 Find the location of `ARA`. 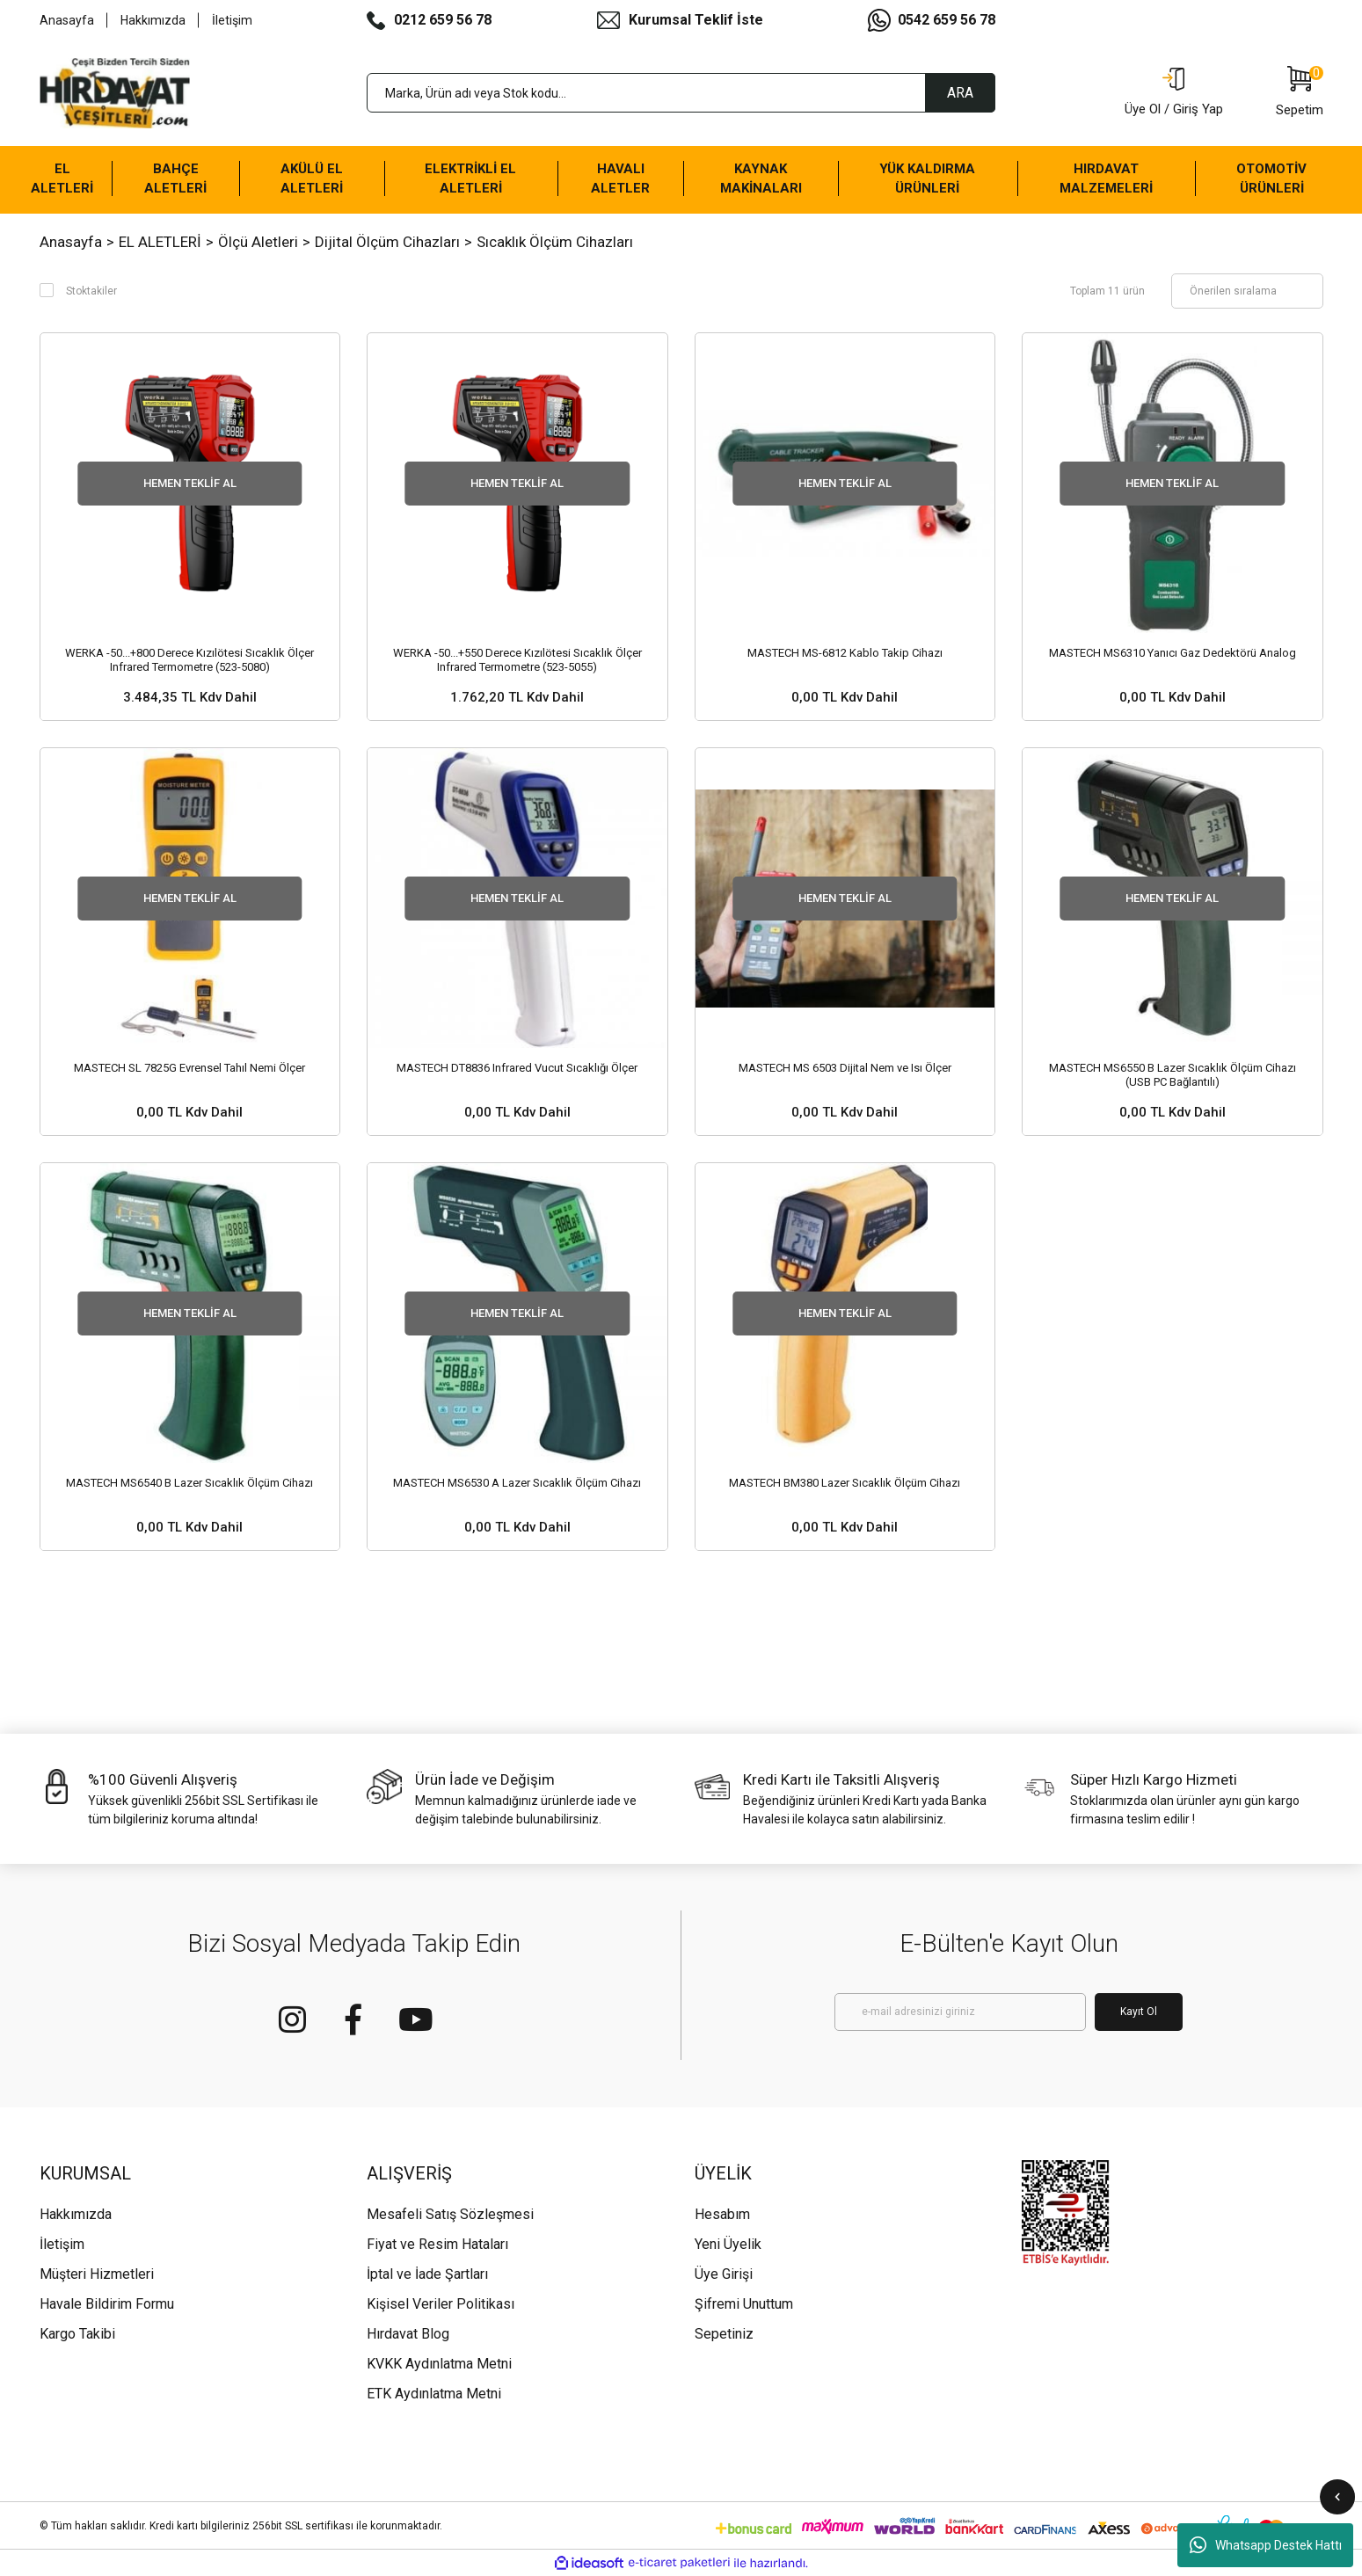

ARA is located at coordinates (960, 92).